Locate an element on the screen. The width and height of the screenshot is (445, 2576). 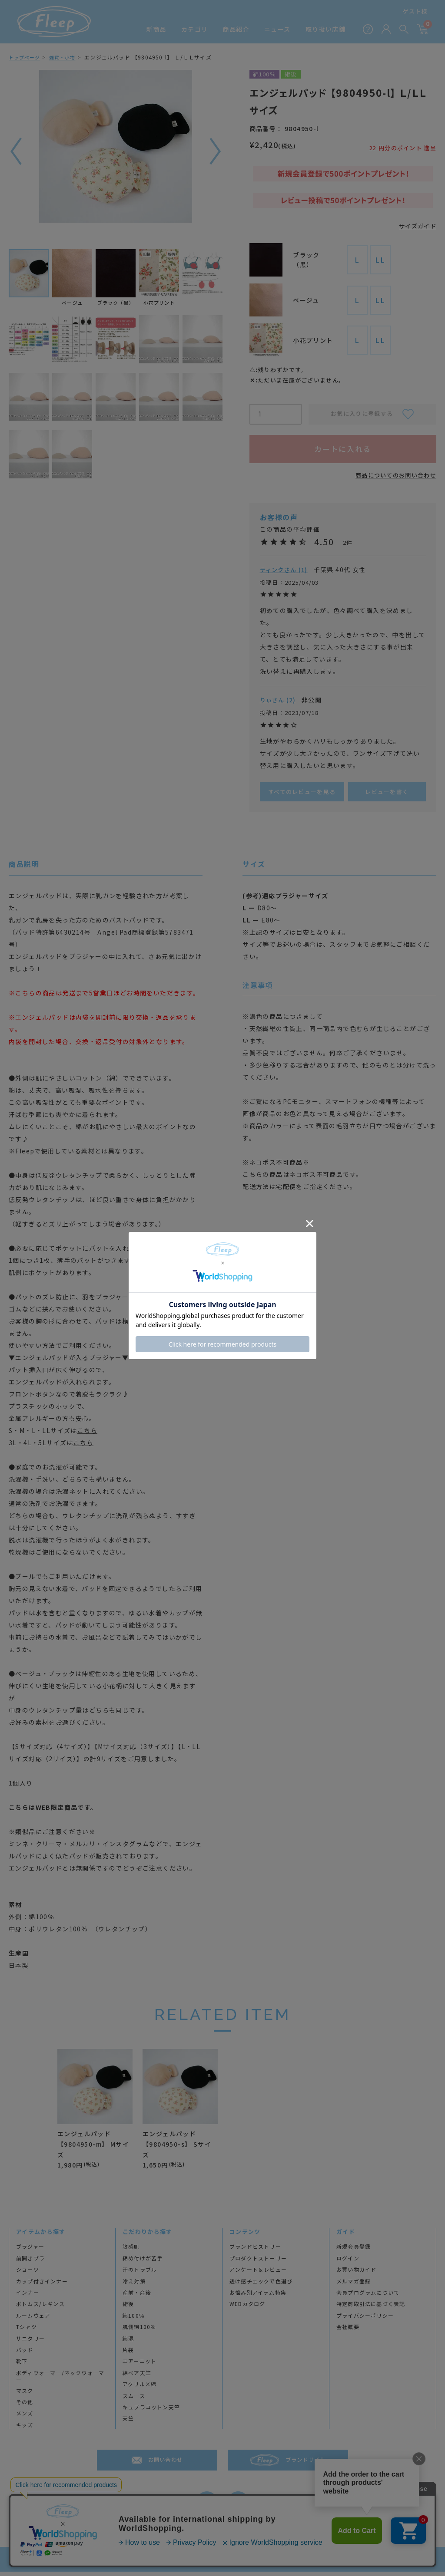
透け感チェックで色選び is located at coordinates (260, 2286).